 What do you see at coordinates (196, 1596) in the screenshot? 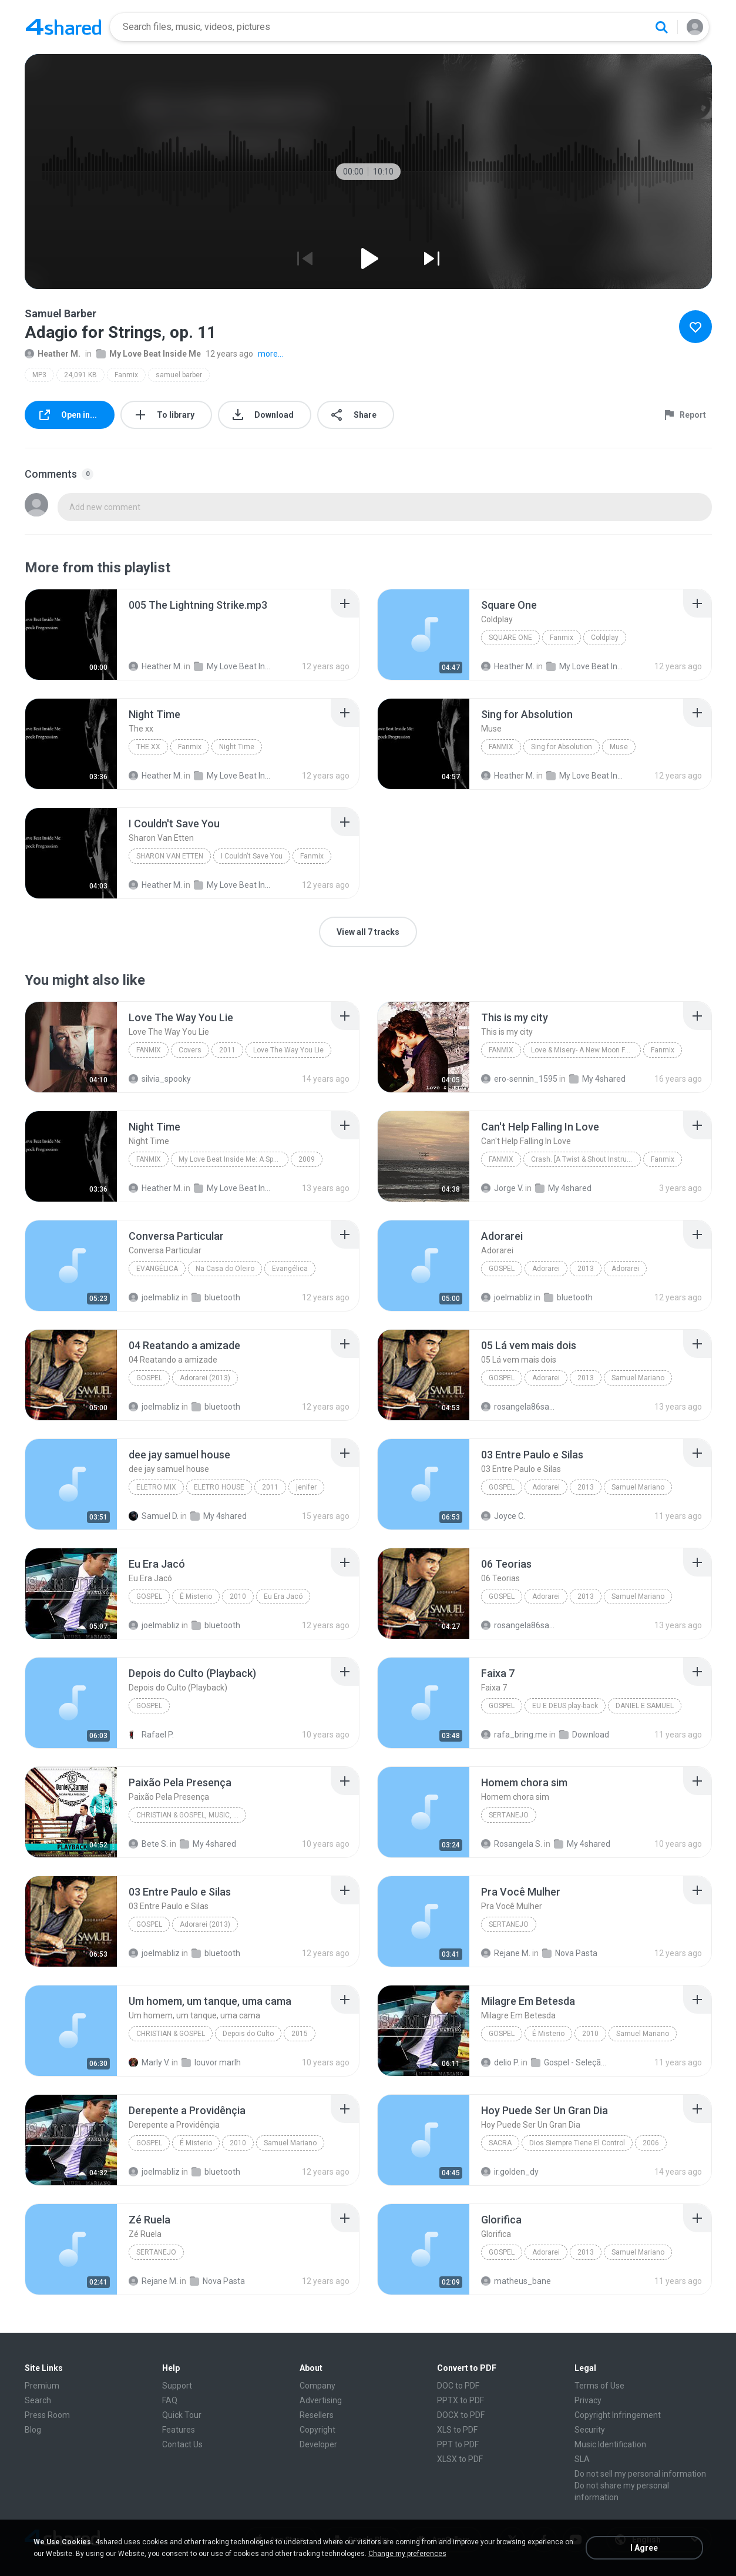
I see `É Misterio` at bounding box center [196, 1596].